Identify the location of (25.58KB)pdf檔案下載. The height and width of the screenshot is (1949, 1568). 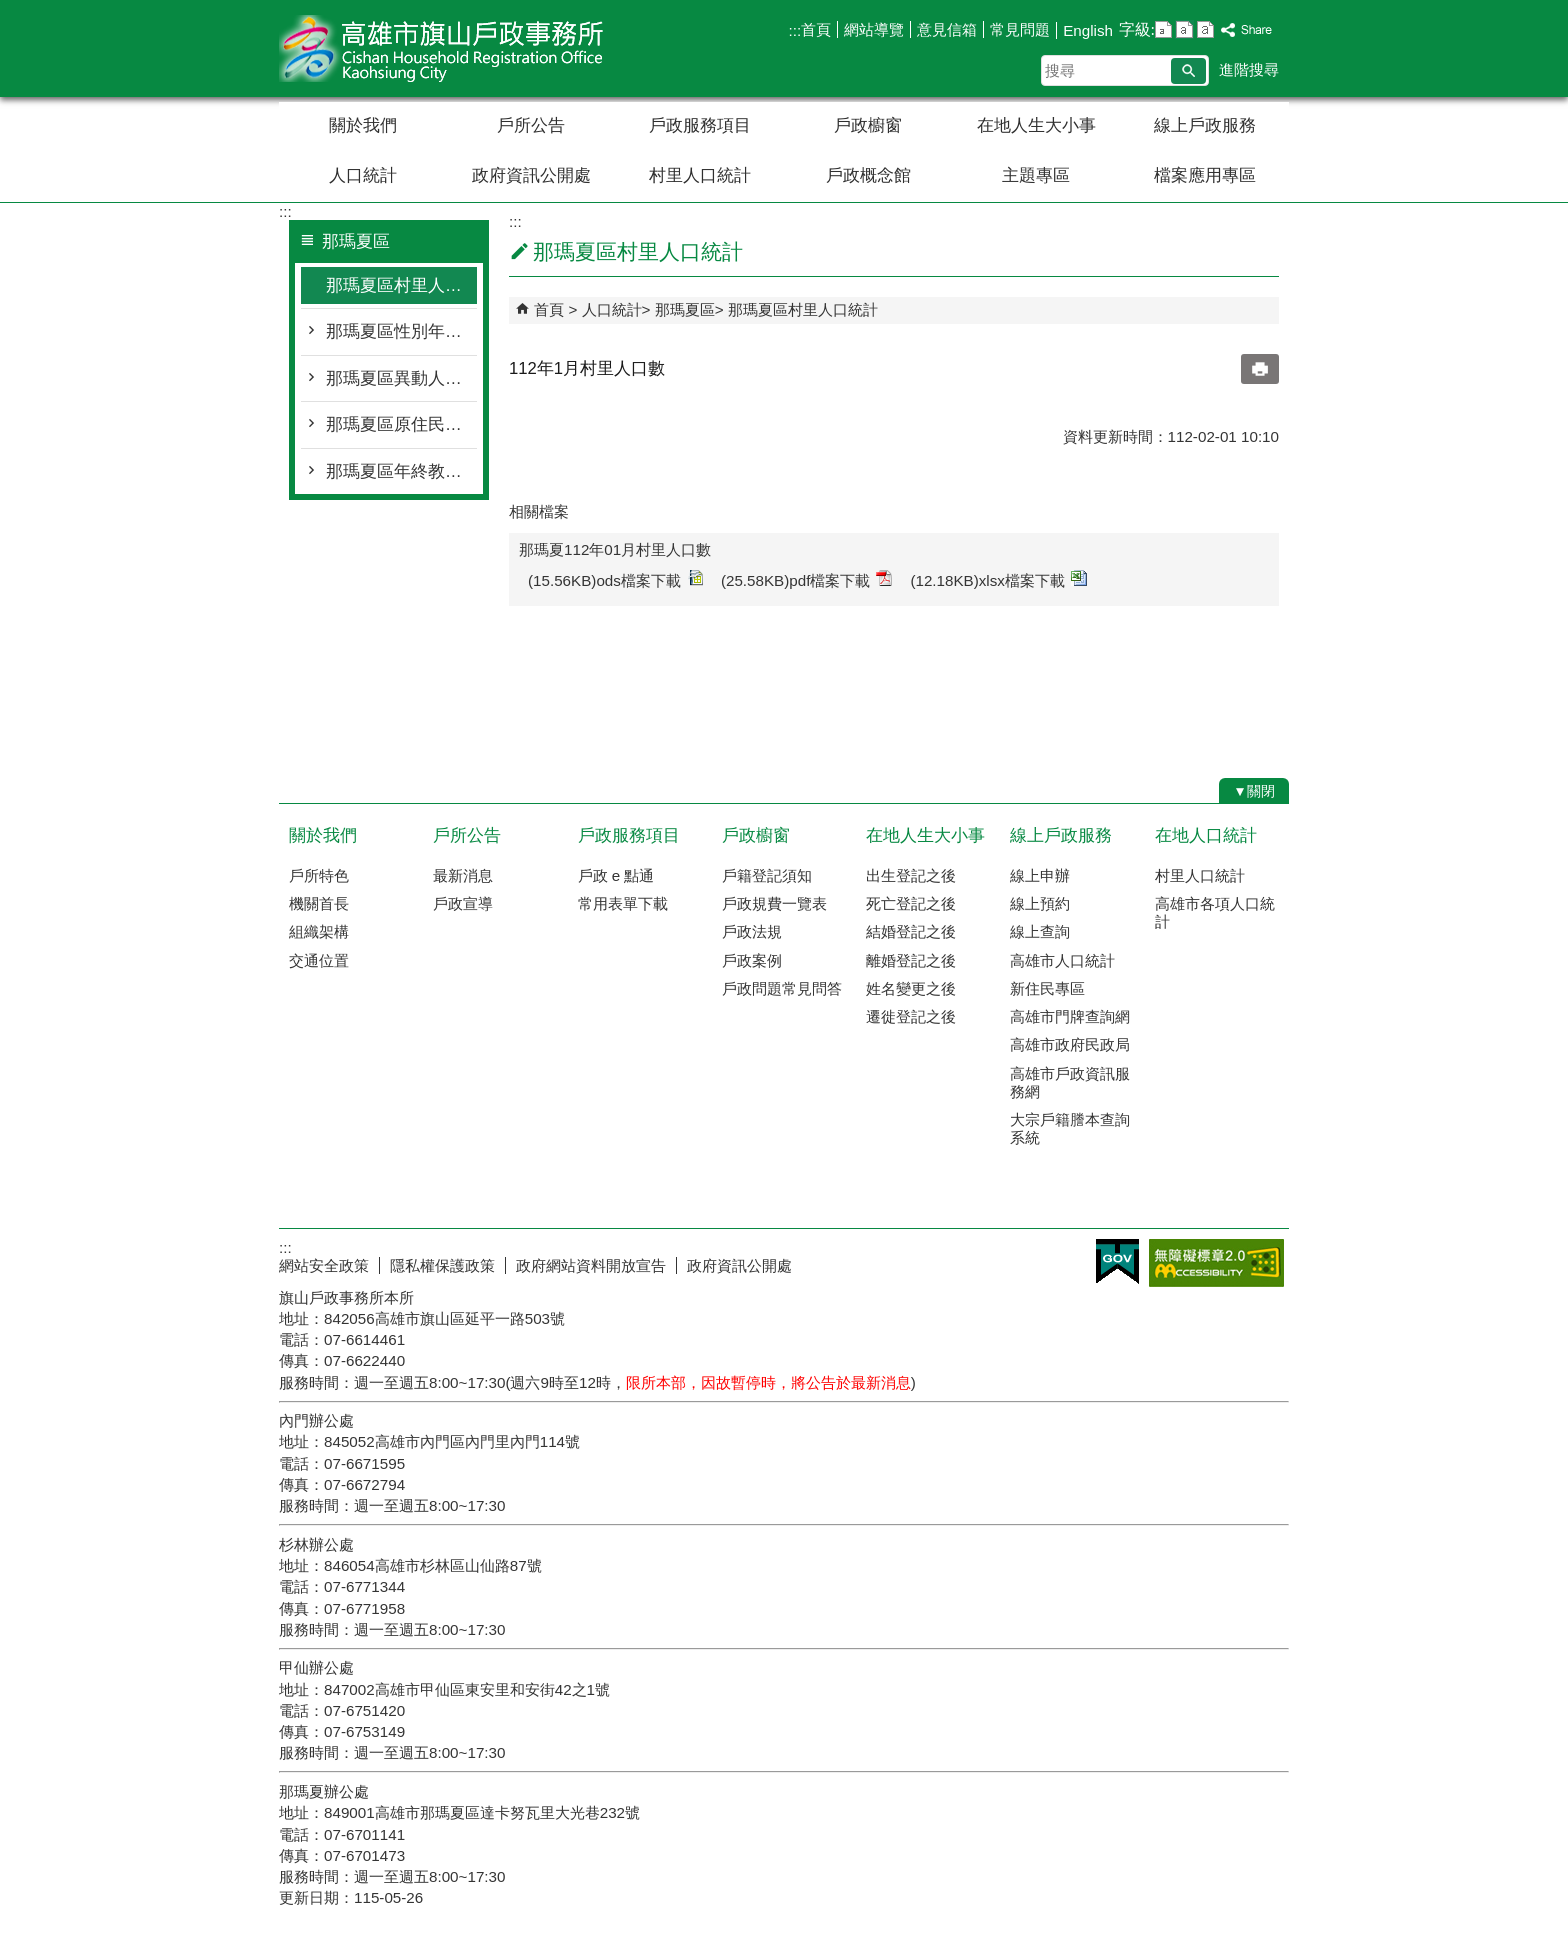
(807, 579).